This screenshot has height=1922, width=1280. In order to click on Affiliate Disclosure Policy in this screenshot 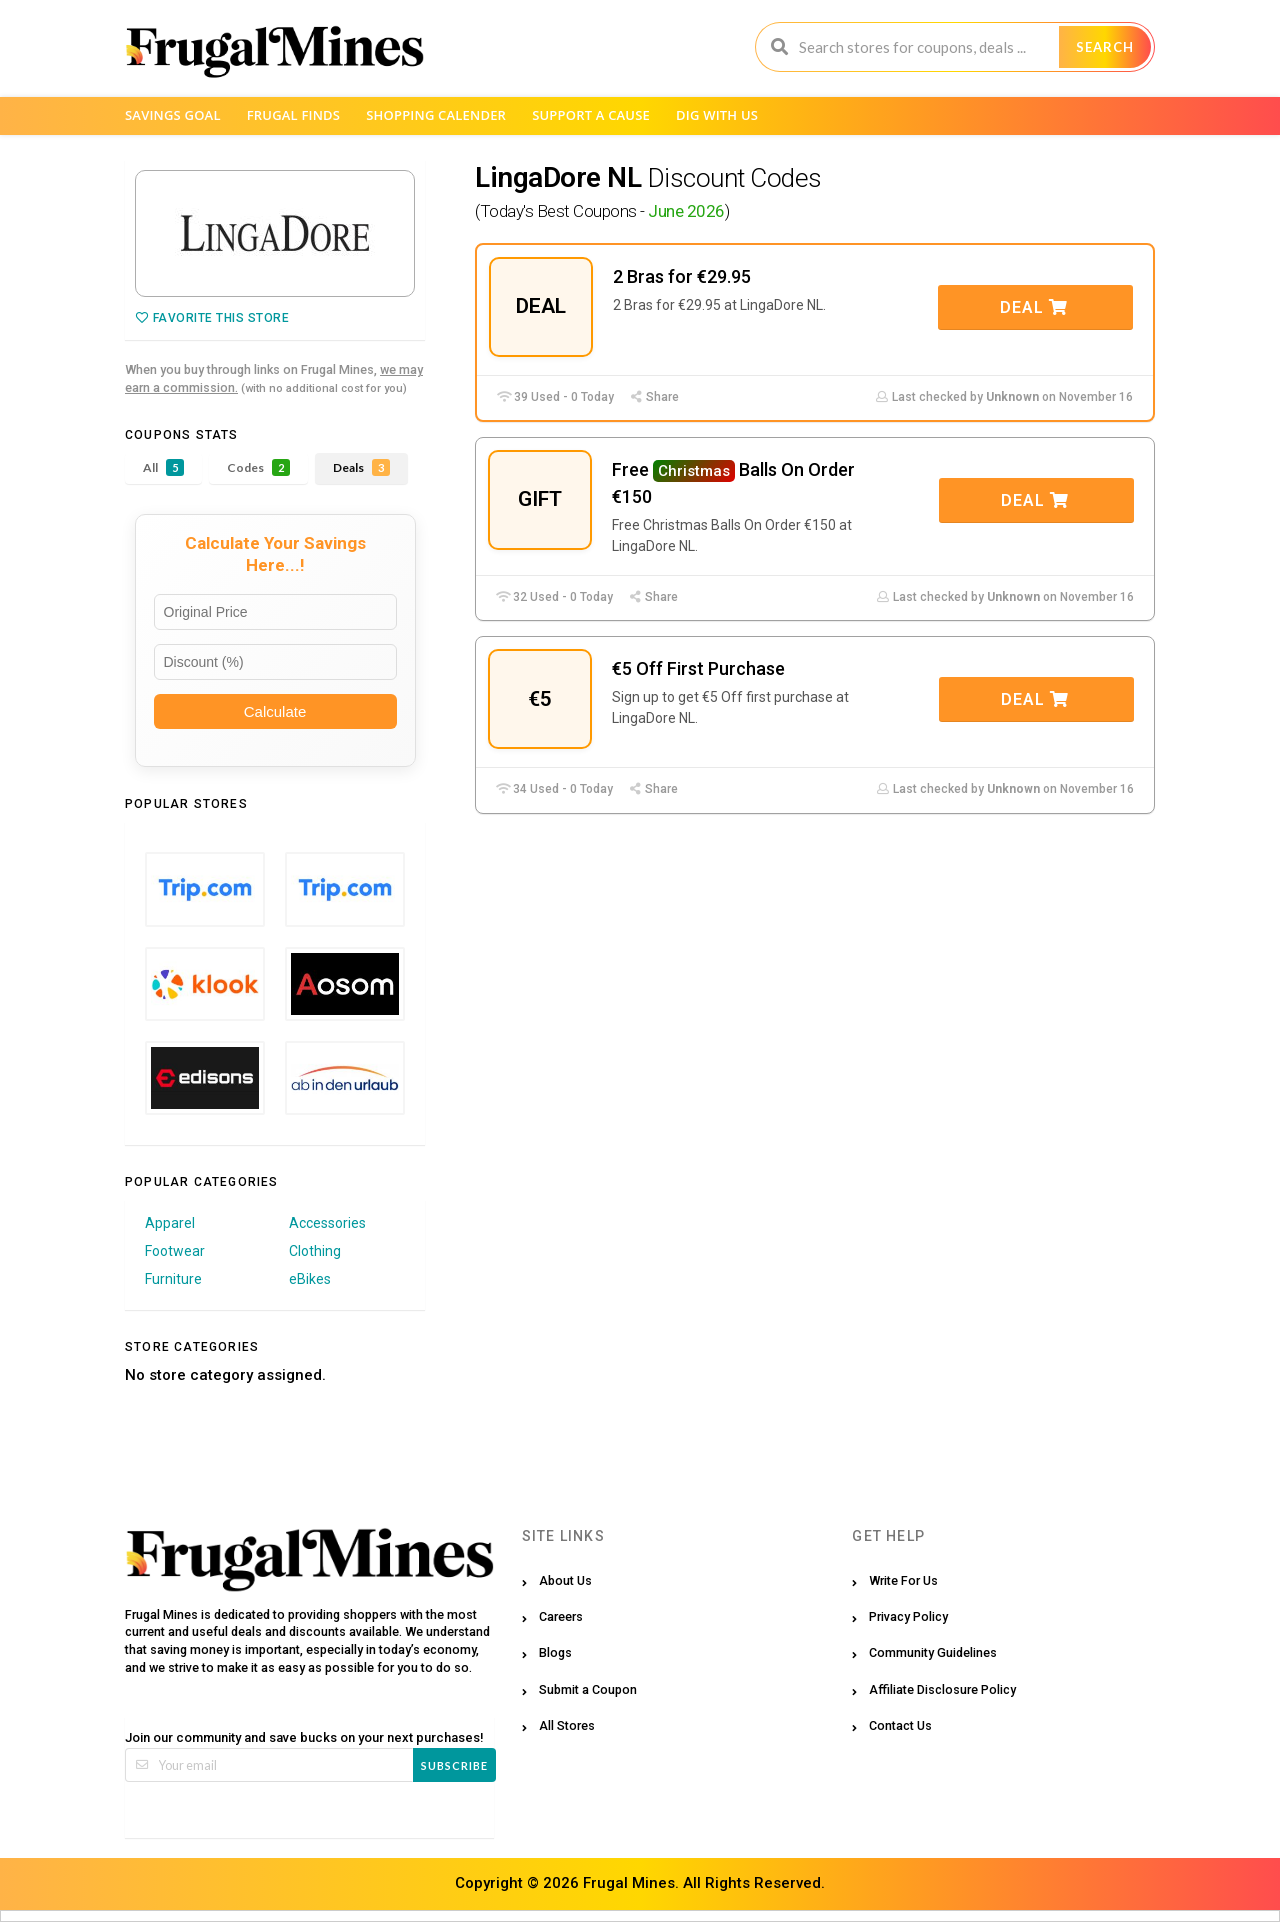, I will do `click(942, 1689)`.